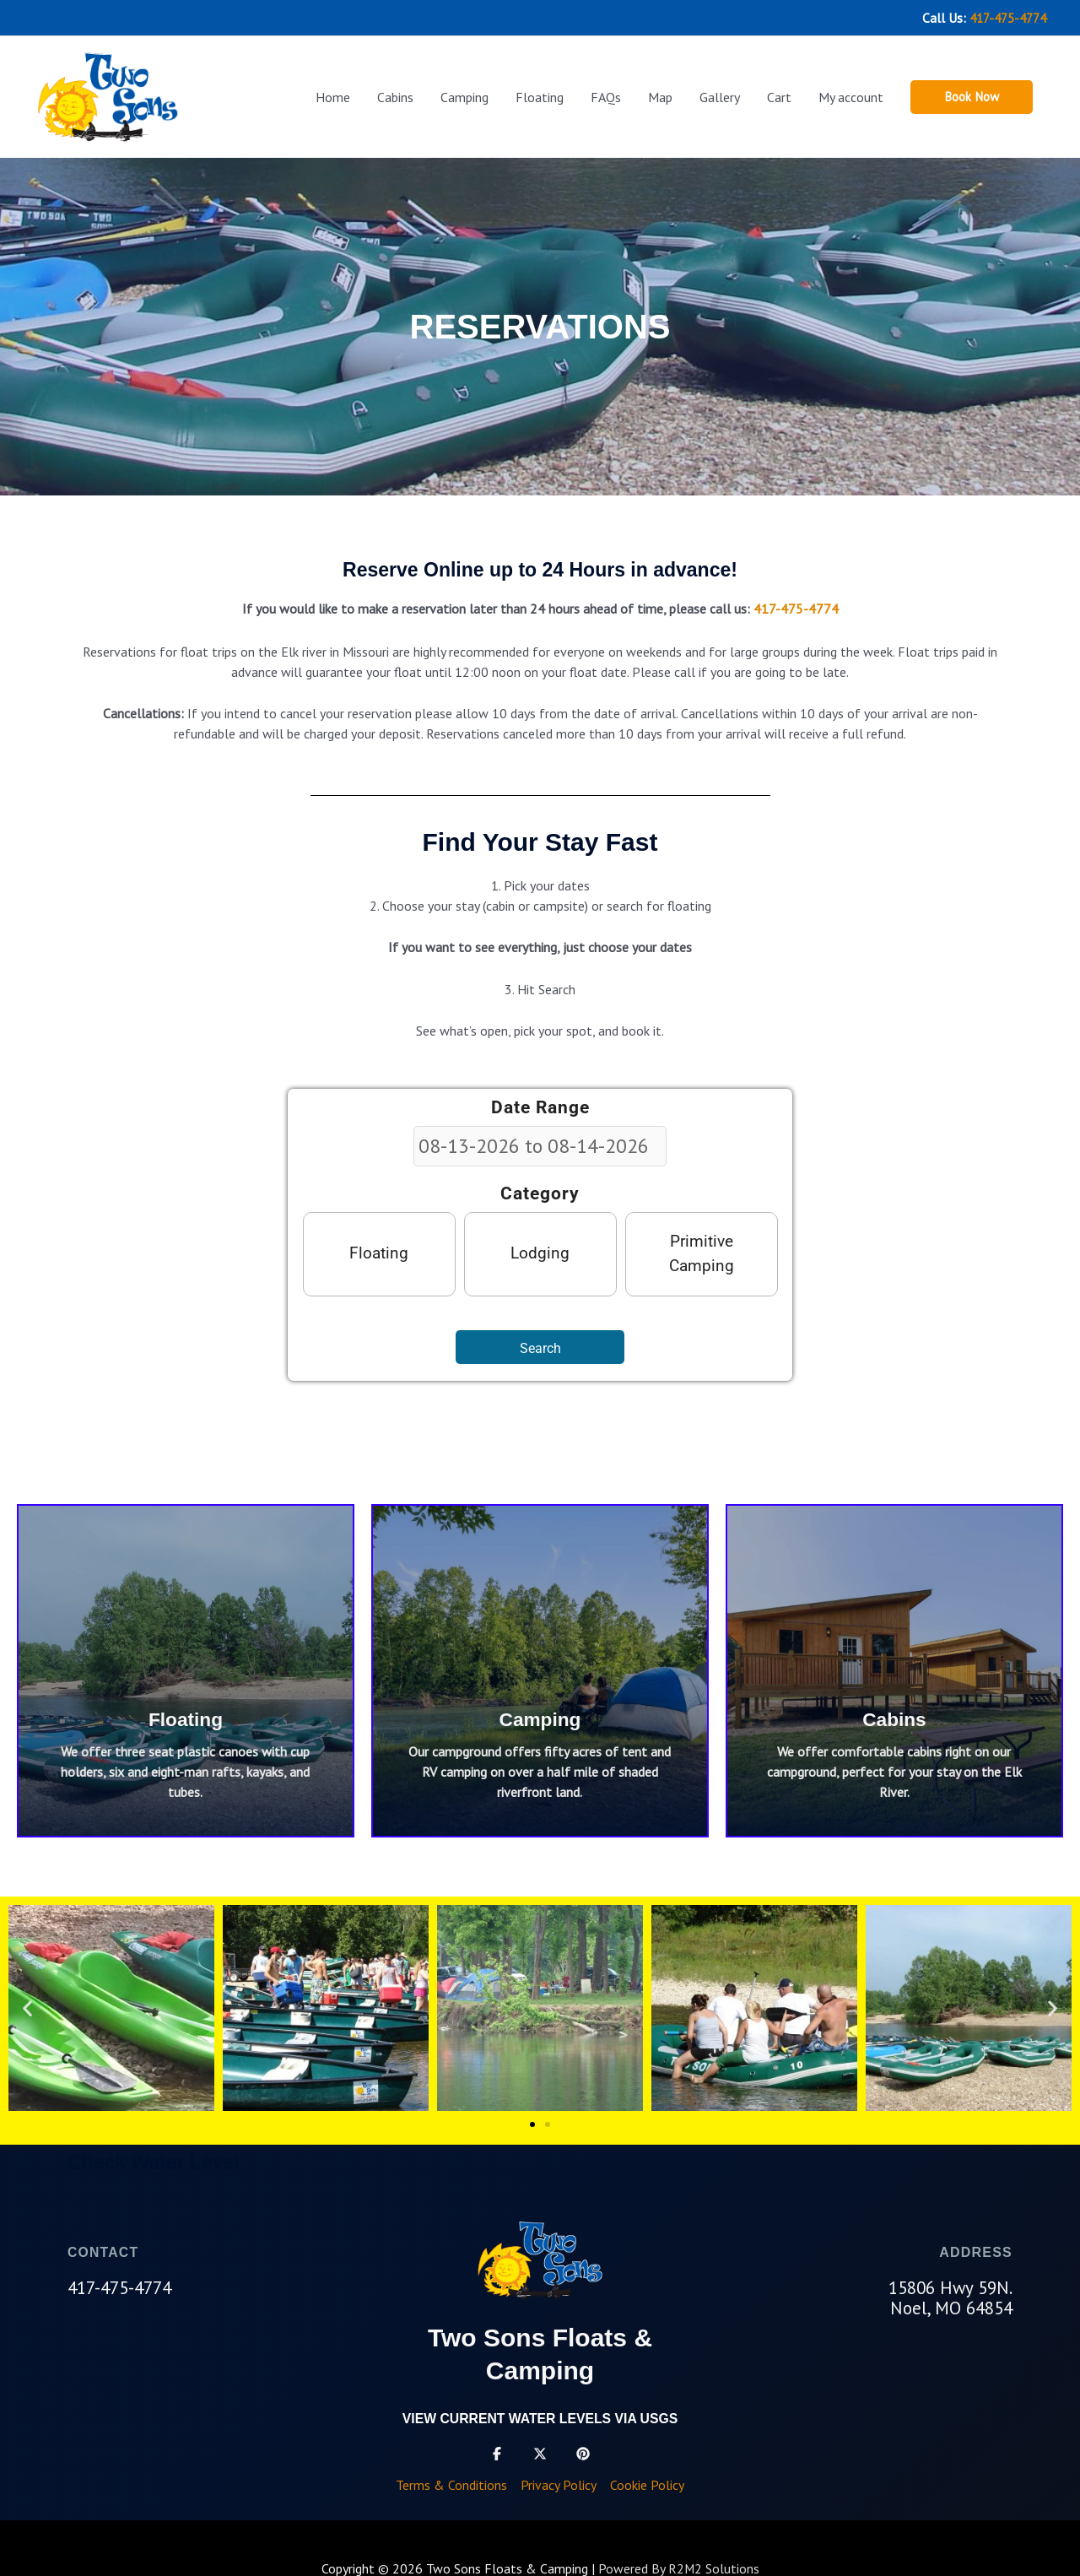 This screenshot has height=2576, width=1080. Describe the element at coordinates (894, 1717) in the screenshot. I see `Cabins` at that location.